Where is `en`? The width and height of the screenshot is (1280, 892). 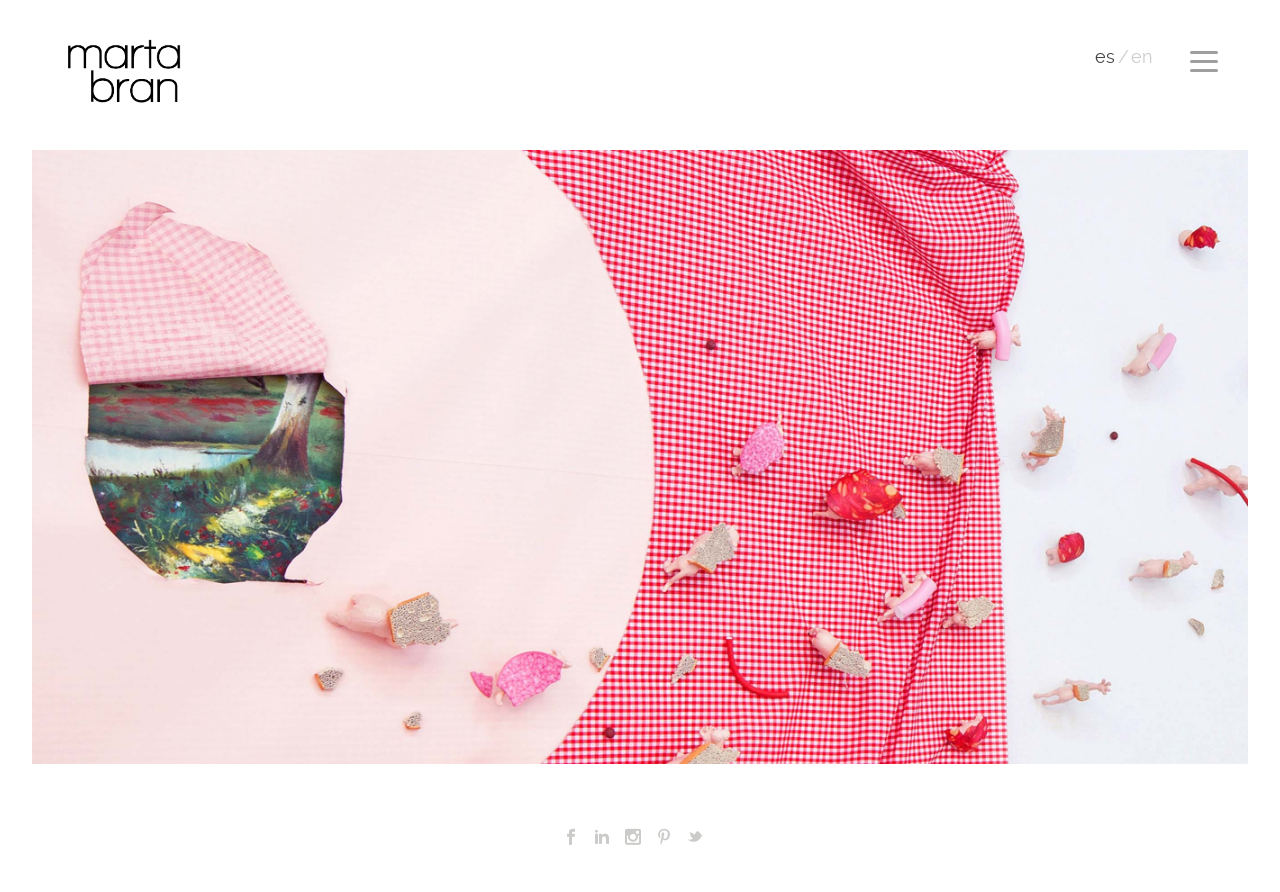
en is located at coordinates (1141, 57).